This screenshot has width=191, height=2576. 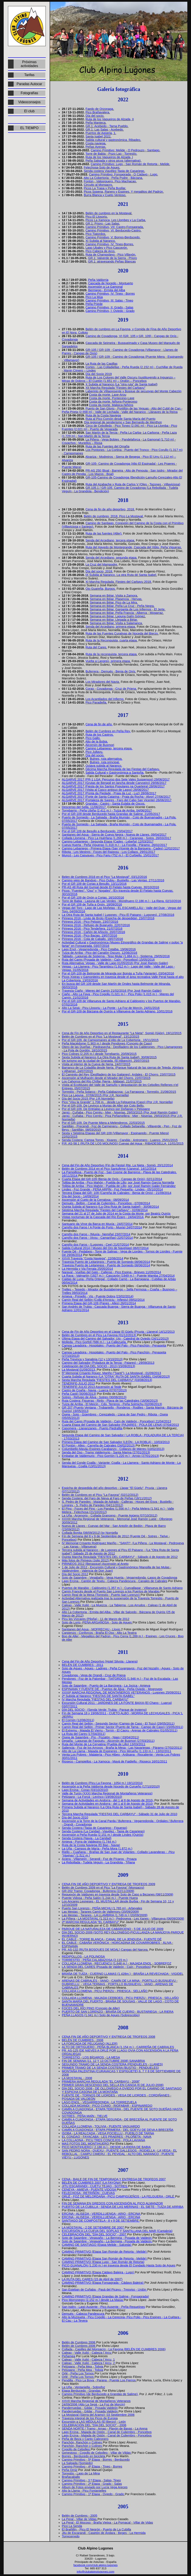 What do you see at coordinates (113, 401) in the screenshot?
I see `Costa da morte. Niñons-Ponteceso` at bounding box center [113, 401].